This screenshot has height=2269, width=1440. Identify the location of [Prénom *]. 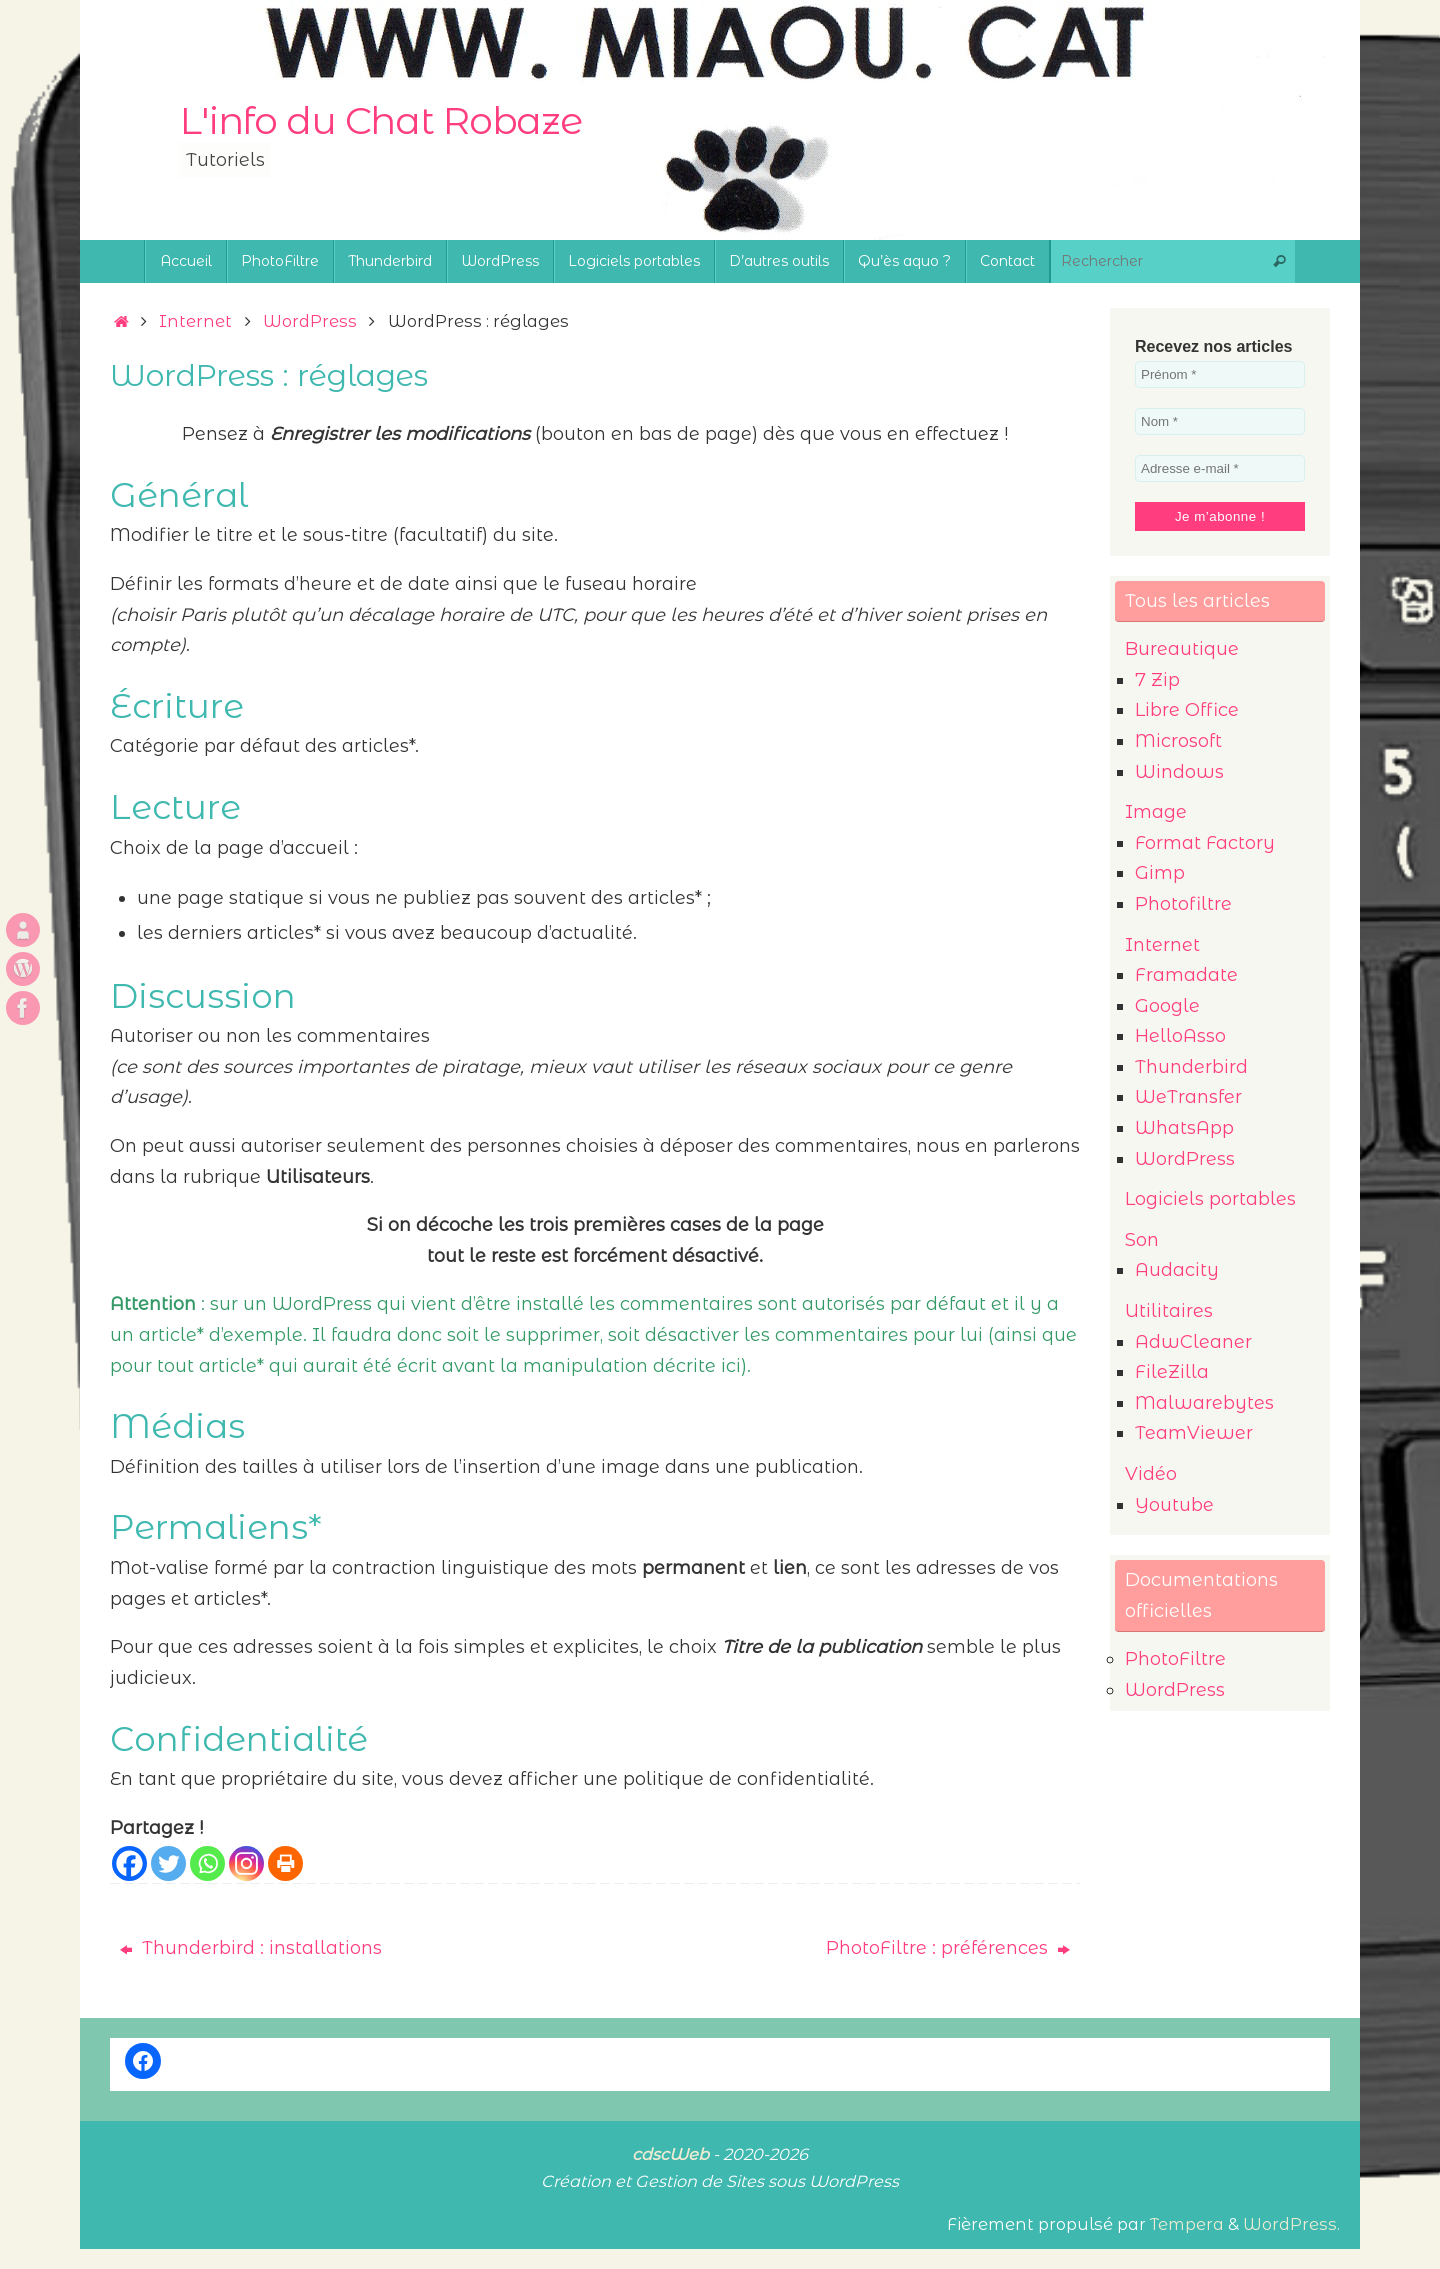
(1220, 374).